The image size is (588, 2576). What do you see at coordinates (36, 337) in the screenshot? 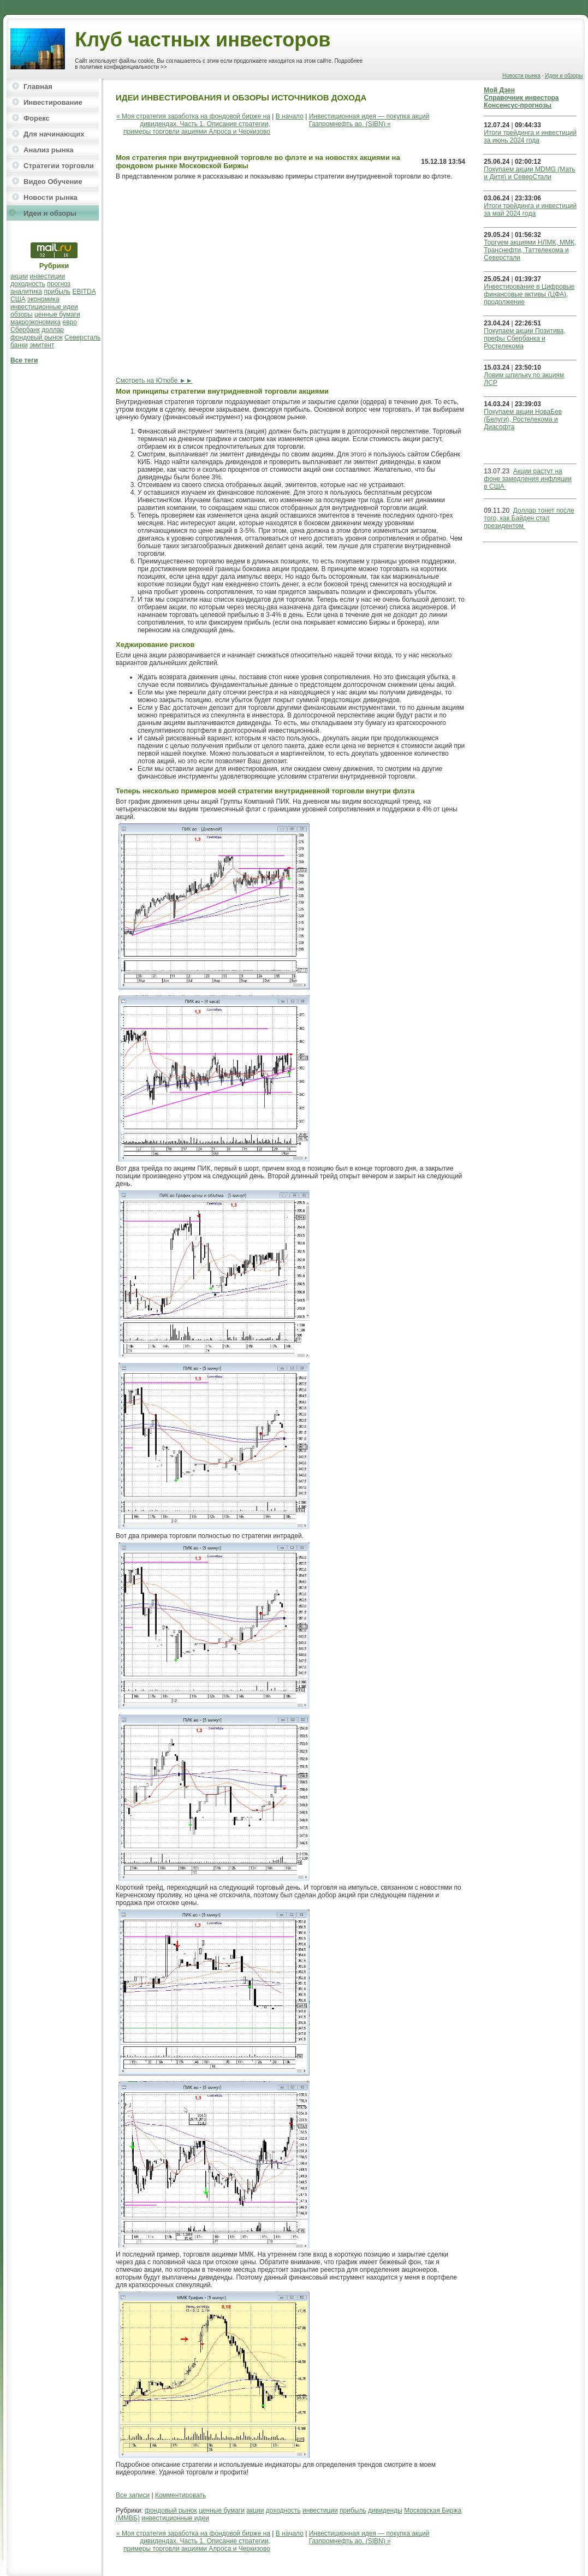
I see `фондовый рынок` at bounding box center [36, 337].